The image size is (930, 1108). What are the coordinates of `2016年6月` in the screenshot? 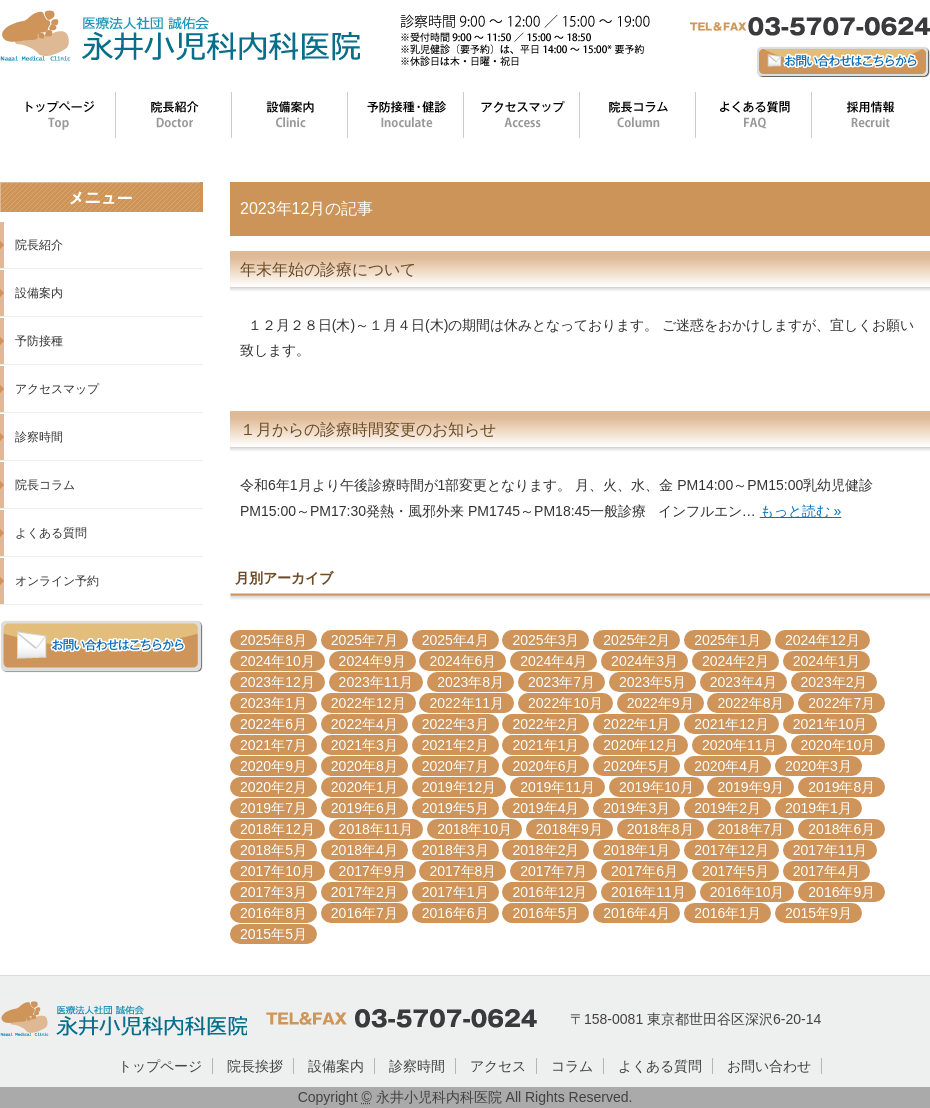 It's located at (455, 913).